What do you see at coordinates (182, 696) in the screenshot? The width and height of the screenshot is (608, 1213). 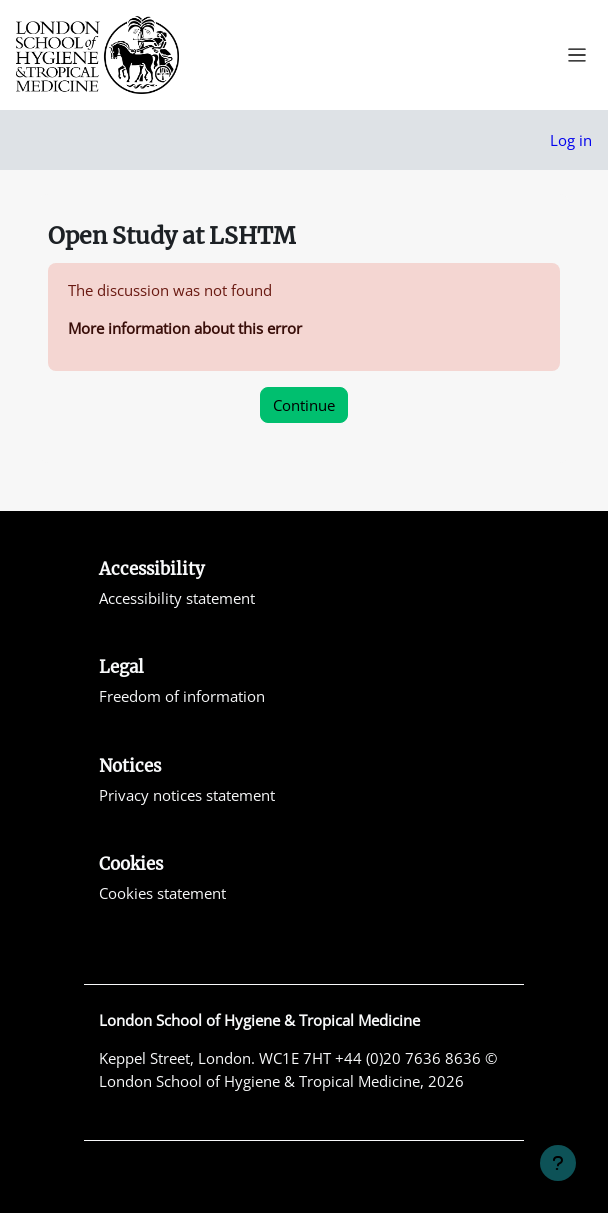 I see `Freedom of information` at bounding box center [182, 696].